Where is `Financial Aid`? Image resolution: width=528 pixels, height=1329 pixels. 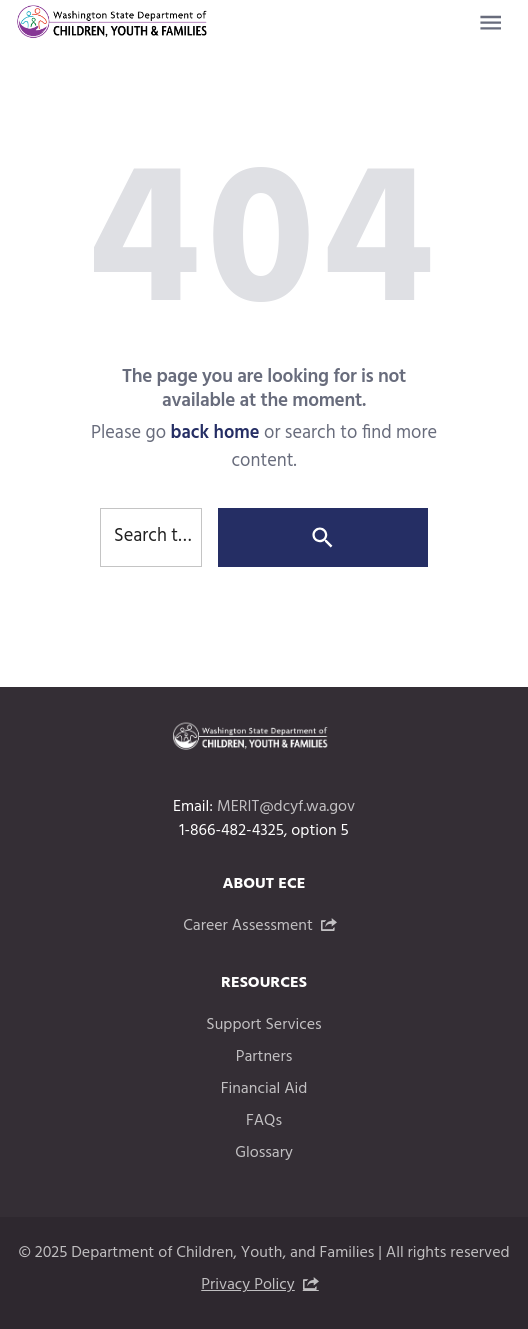 Financial Aid is located at coordinates (264, 1089).